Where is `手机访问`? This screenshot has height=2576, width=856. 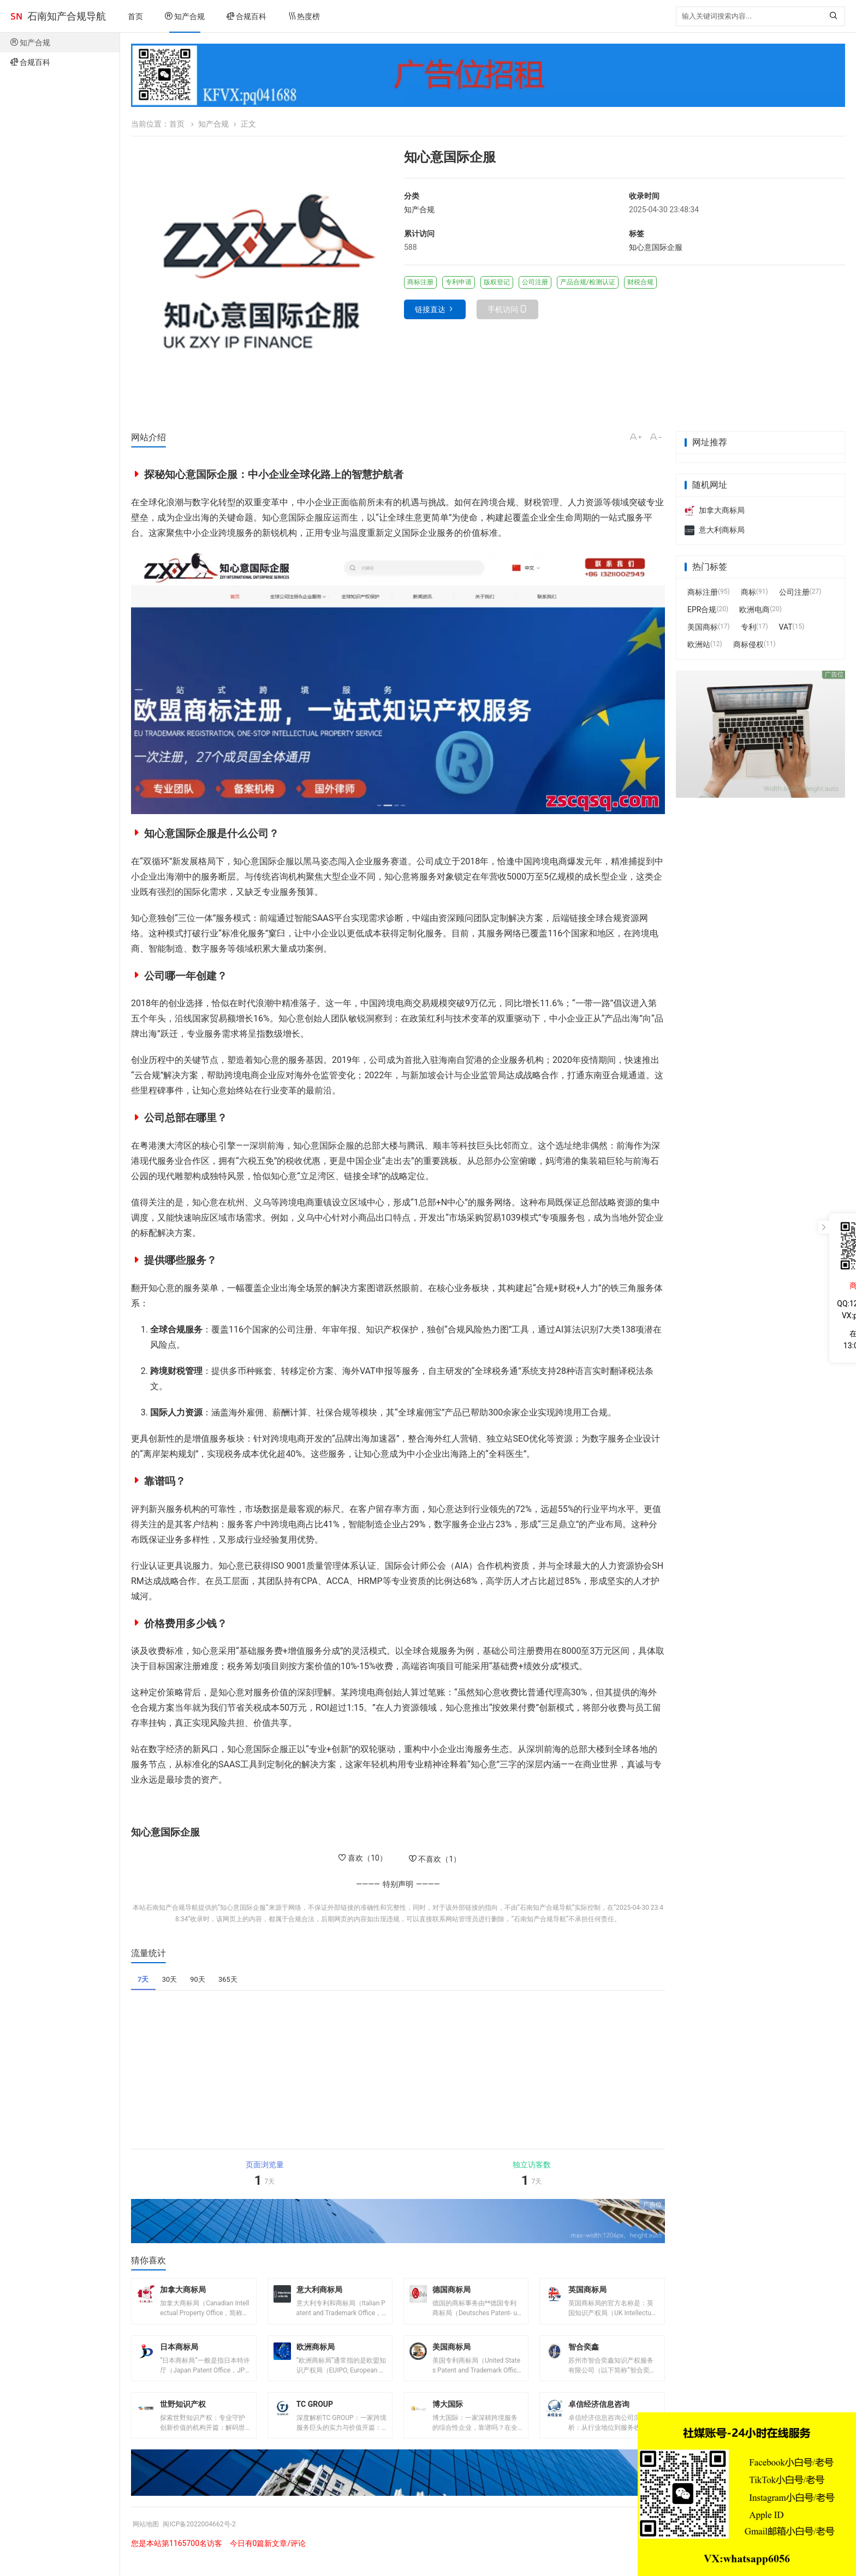
手机访问 is located at coordinates (503, 309).